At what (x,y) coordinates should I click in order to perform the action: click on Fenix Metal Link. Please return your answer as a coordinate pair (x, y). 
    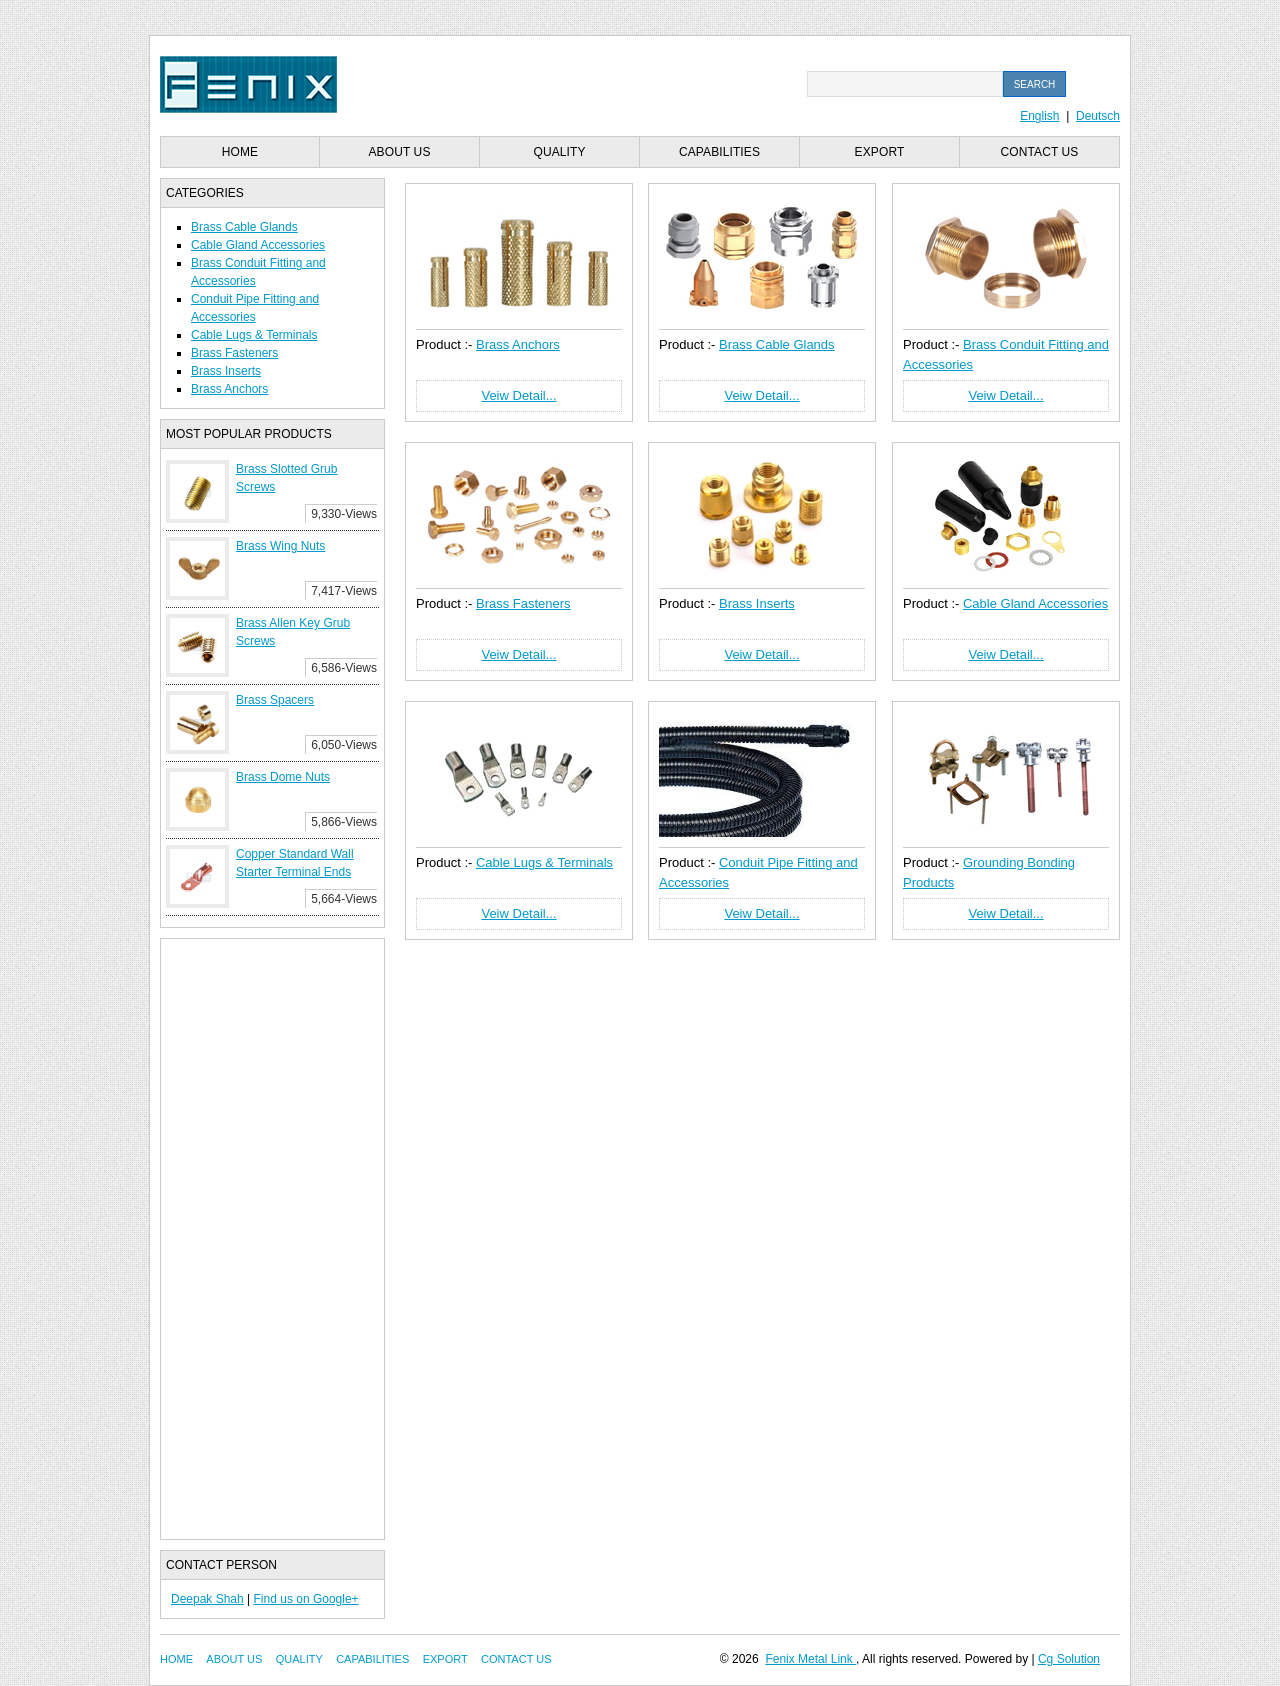
    Looking at the image, I should click on (810, 1659).